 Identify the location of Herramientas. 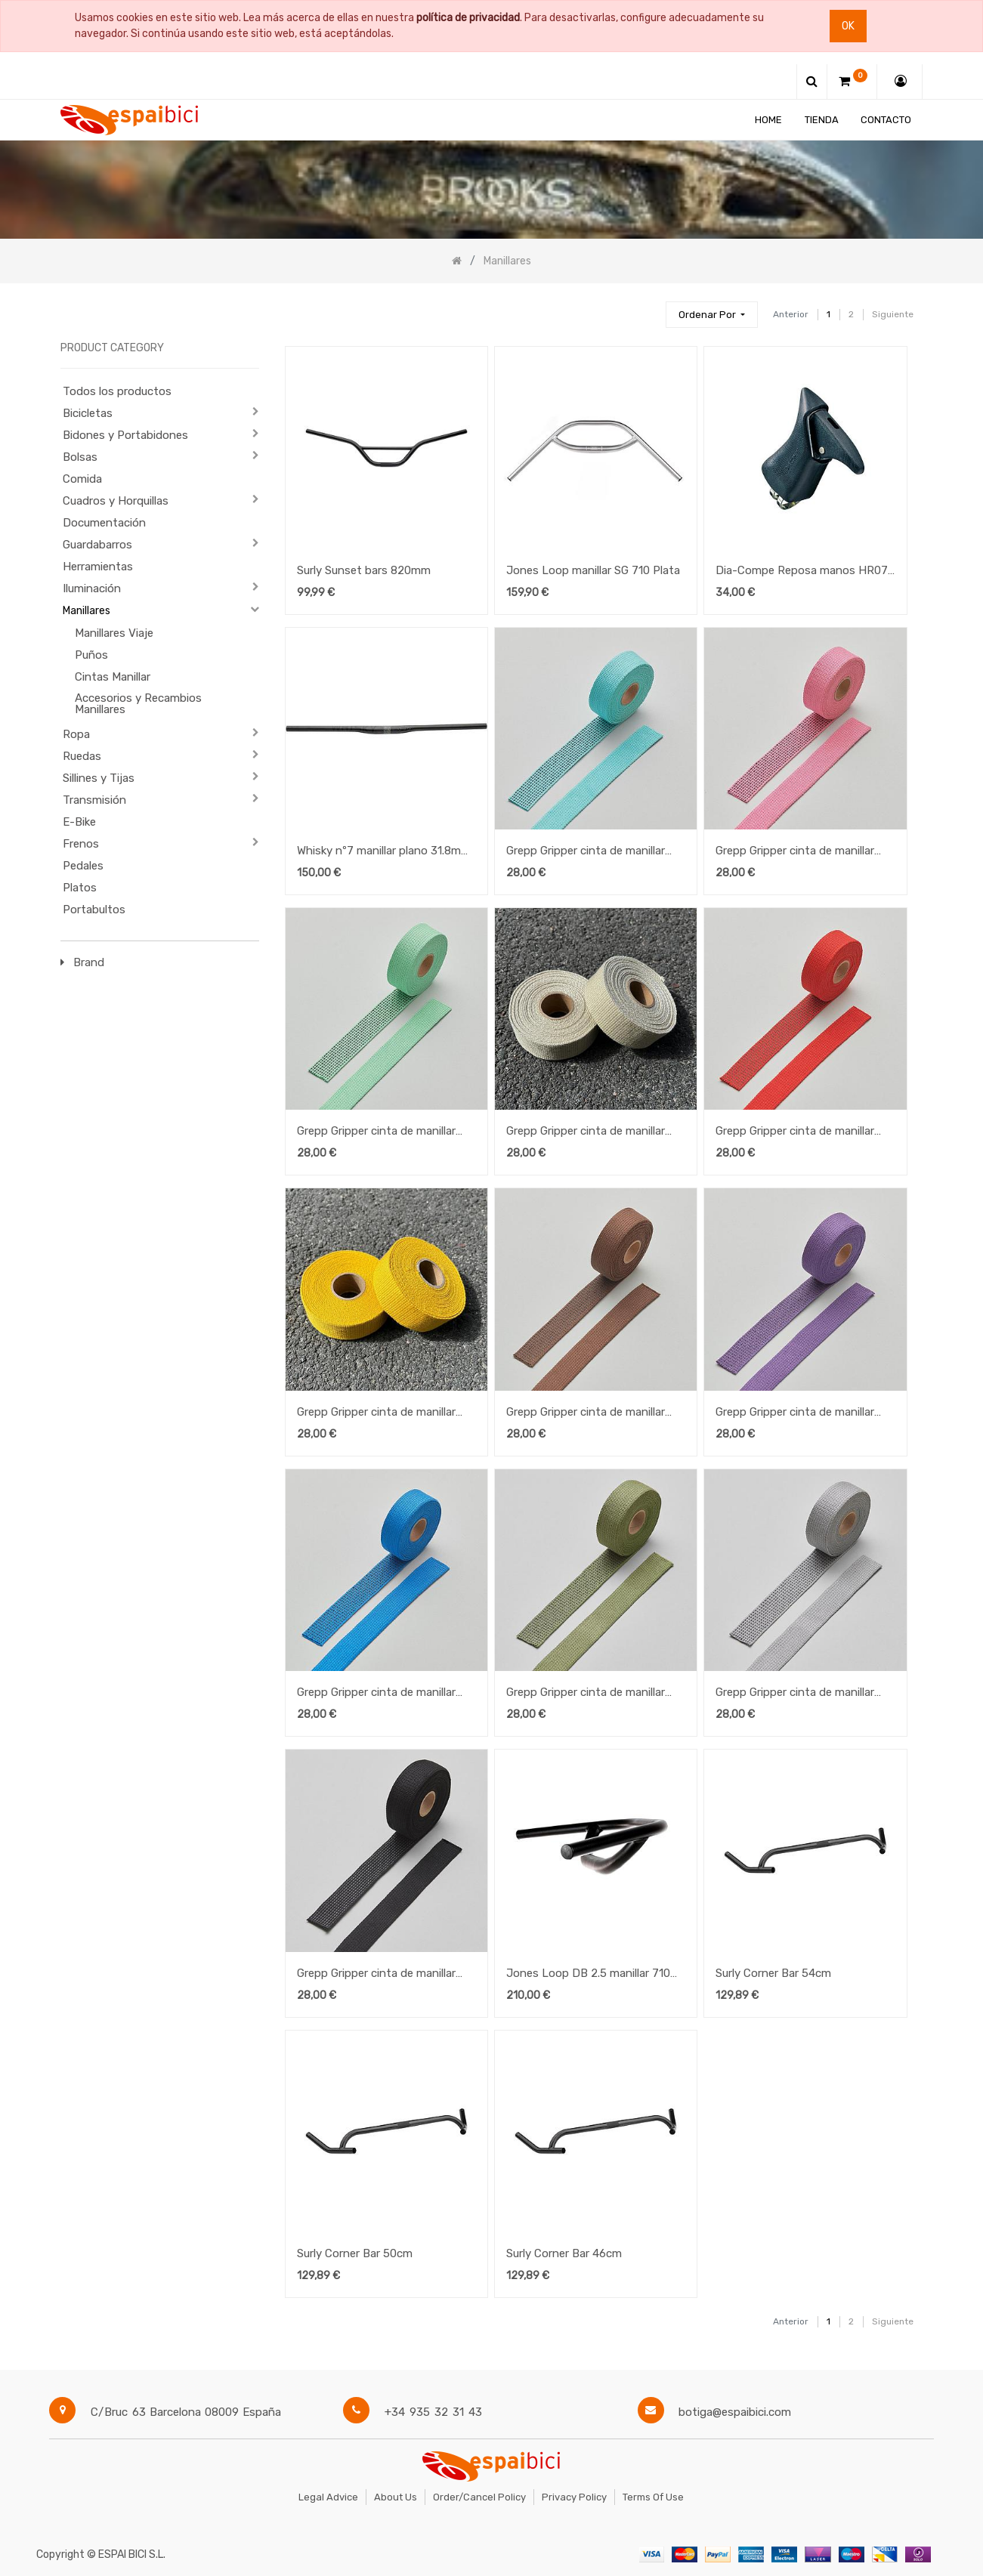
(98, 566).